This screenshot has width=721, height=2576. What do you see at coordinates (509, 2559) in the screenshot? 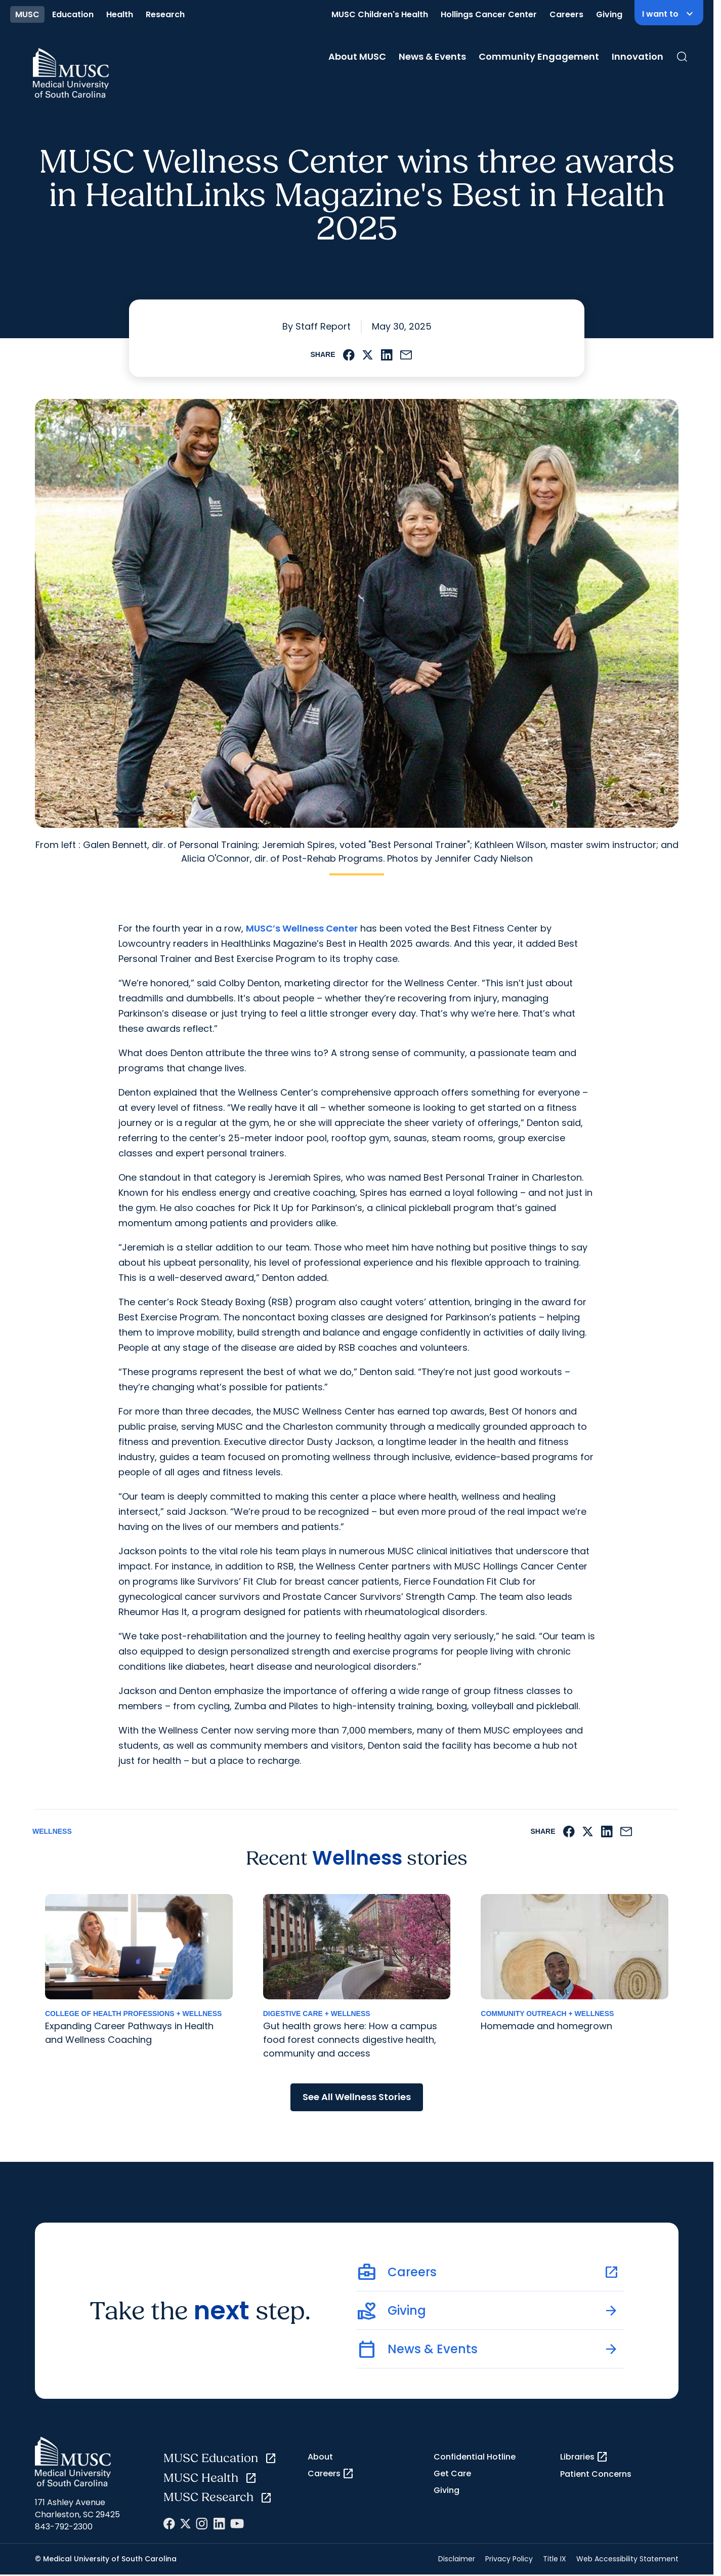
I see `Privacy Policy` at bounding box center [509, 2559].